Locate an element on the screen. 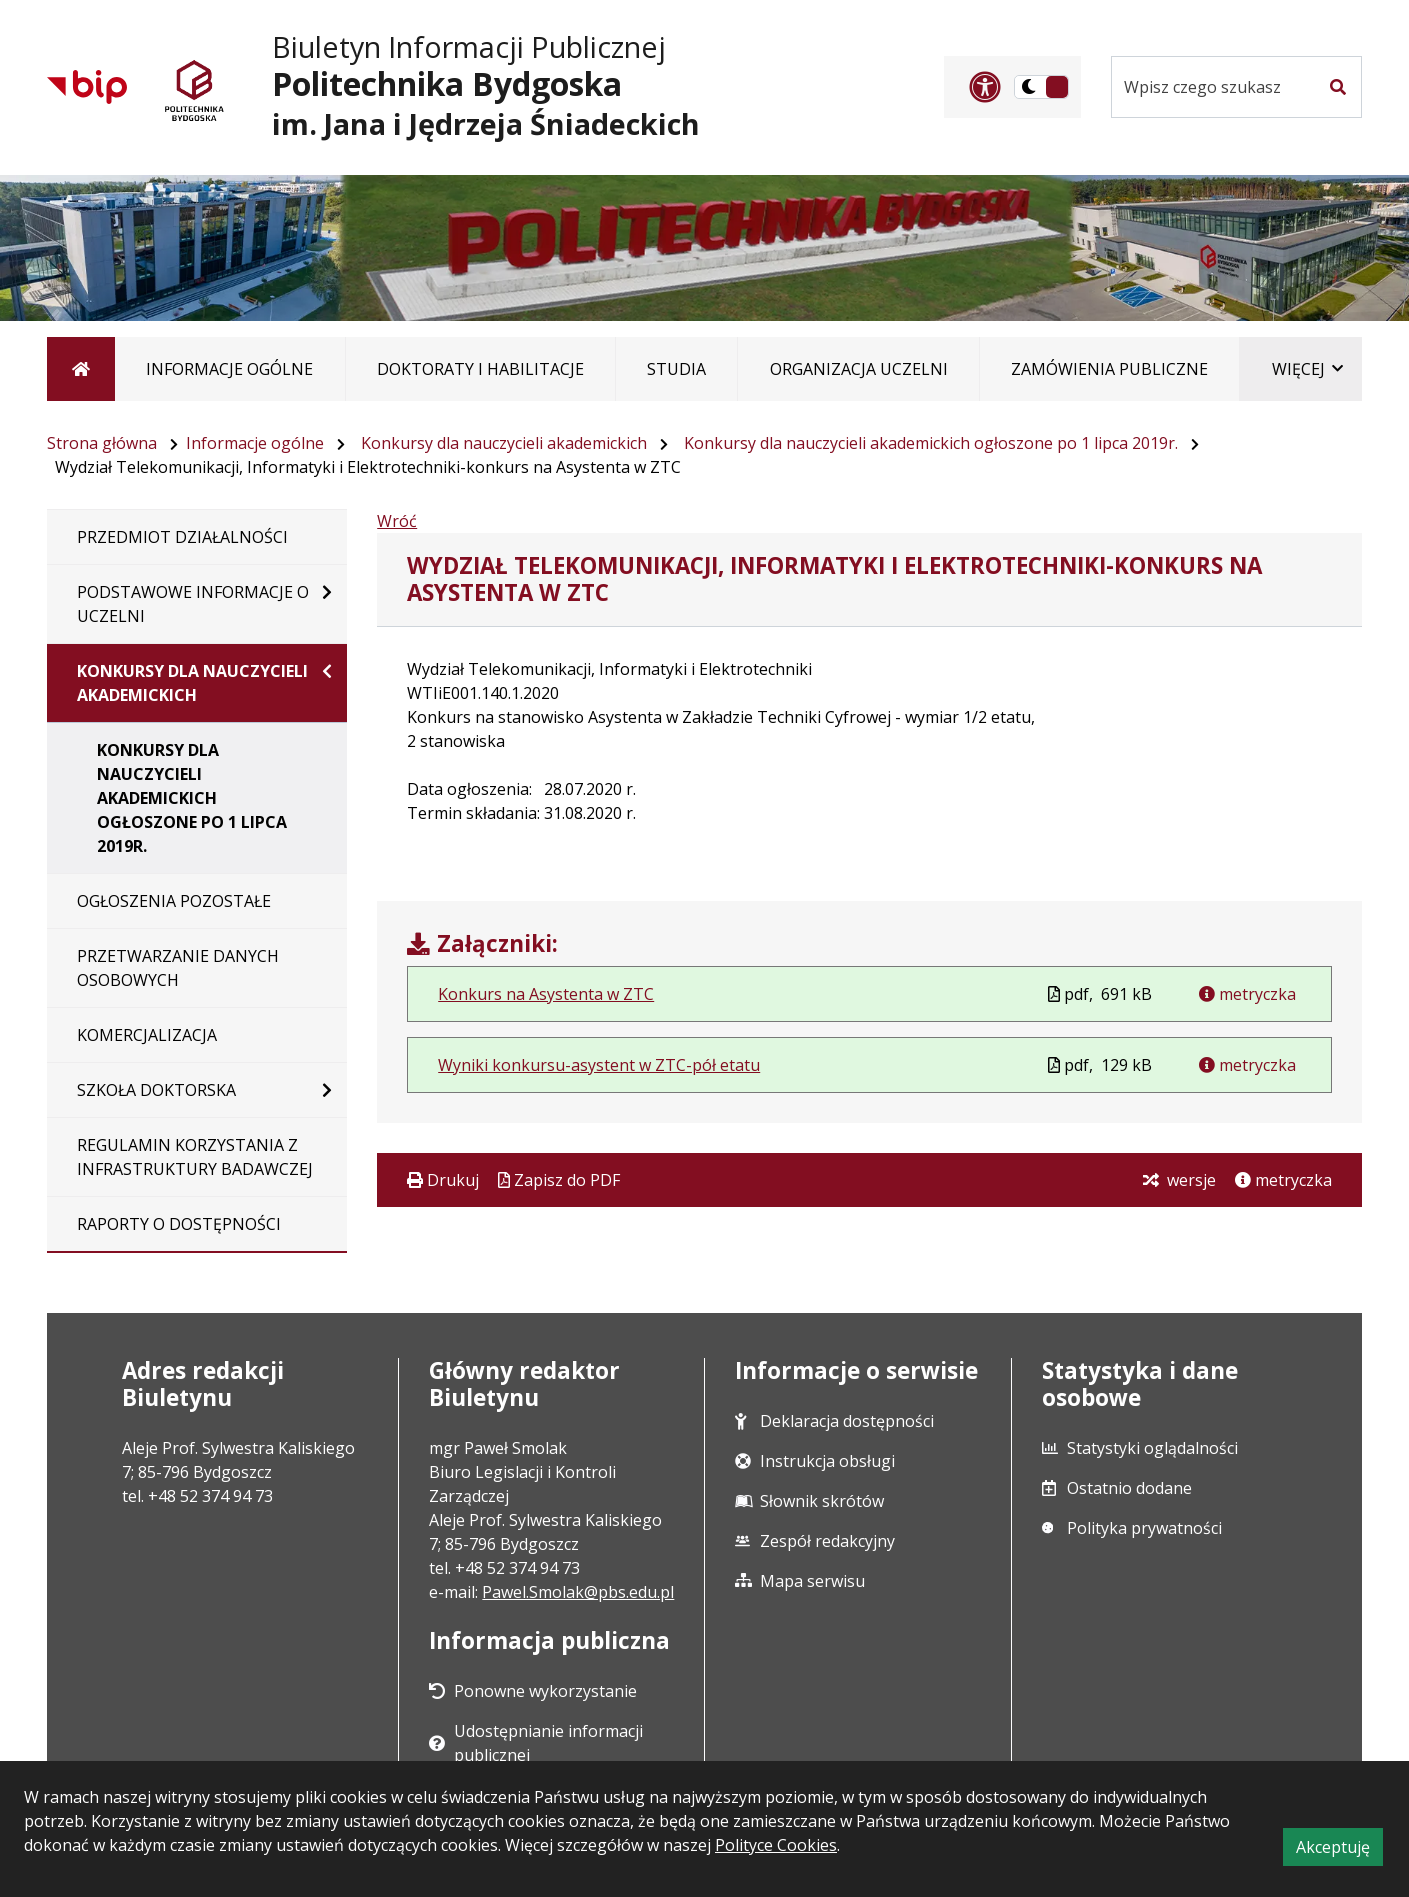 This screenshot has width=1409, height=1897. Konkurs na Asystenta w ZTC is located at coordinates (546, 994).